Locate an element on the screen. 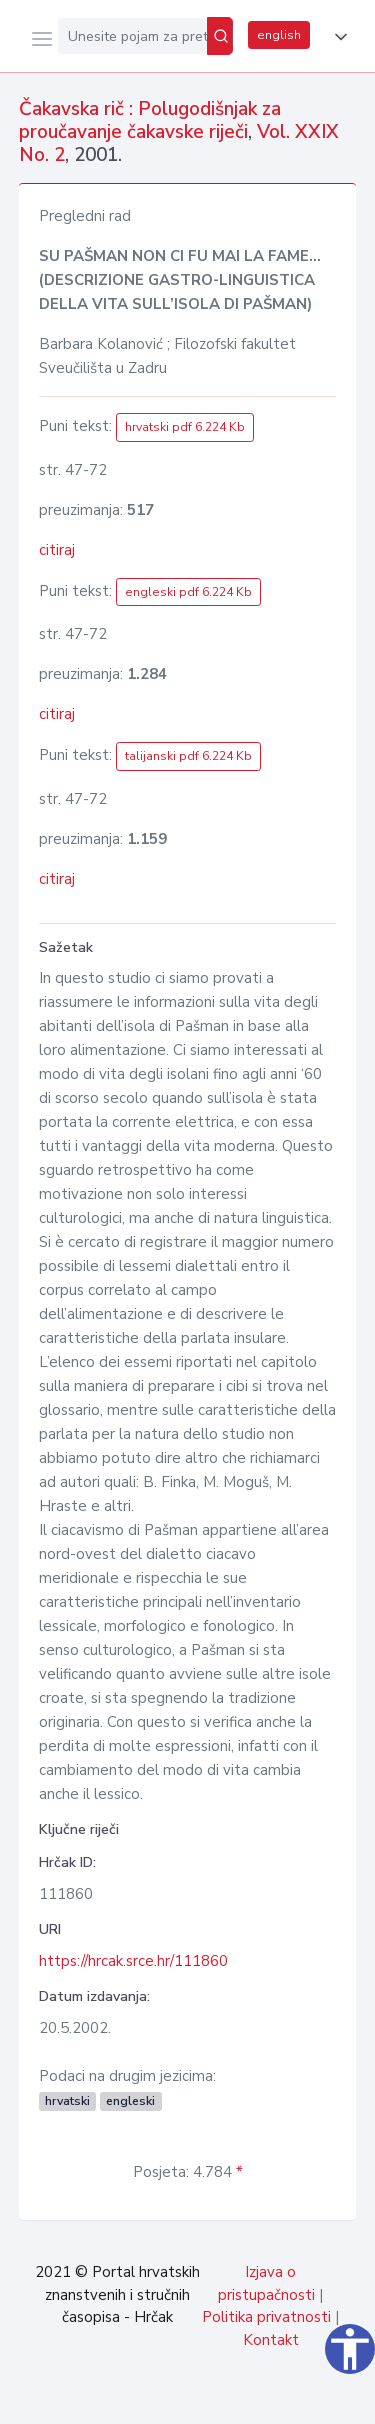 The image size is (375, 2424). [button] is located at coordinates (337, 37).